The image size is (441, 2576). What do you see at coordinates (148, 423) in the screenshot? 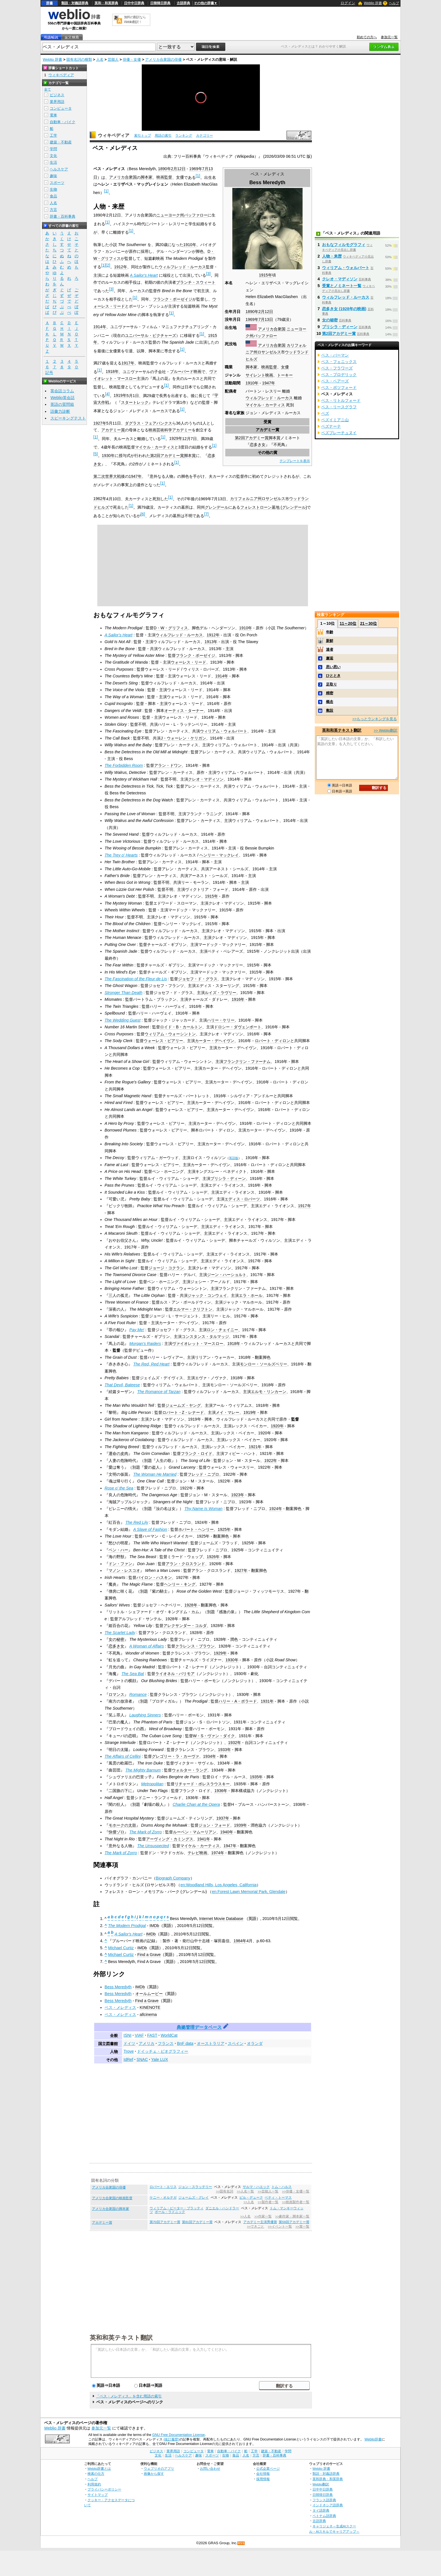
I see `ダグラス・フェアバンクス` at bounding box center [148, 423].